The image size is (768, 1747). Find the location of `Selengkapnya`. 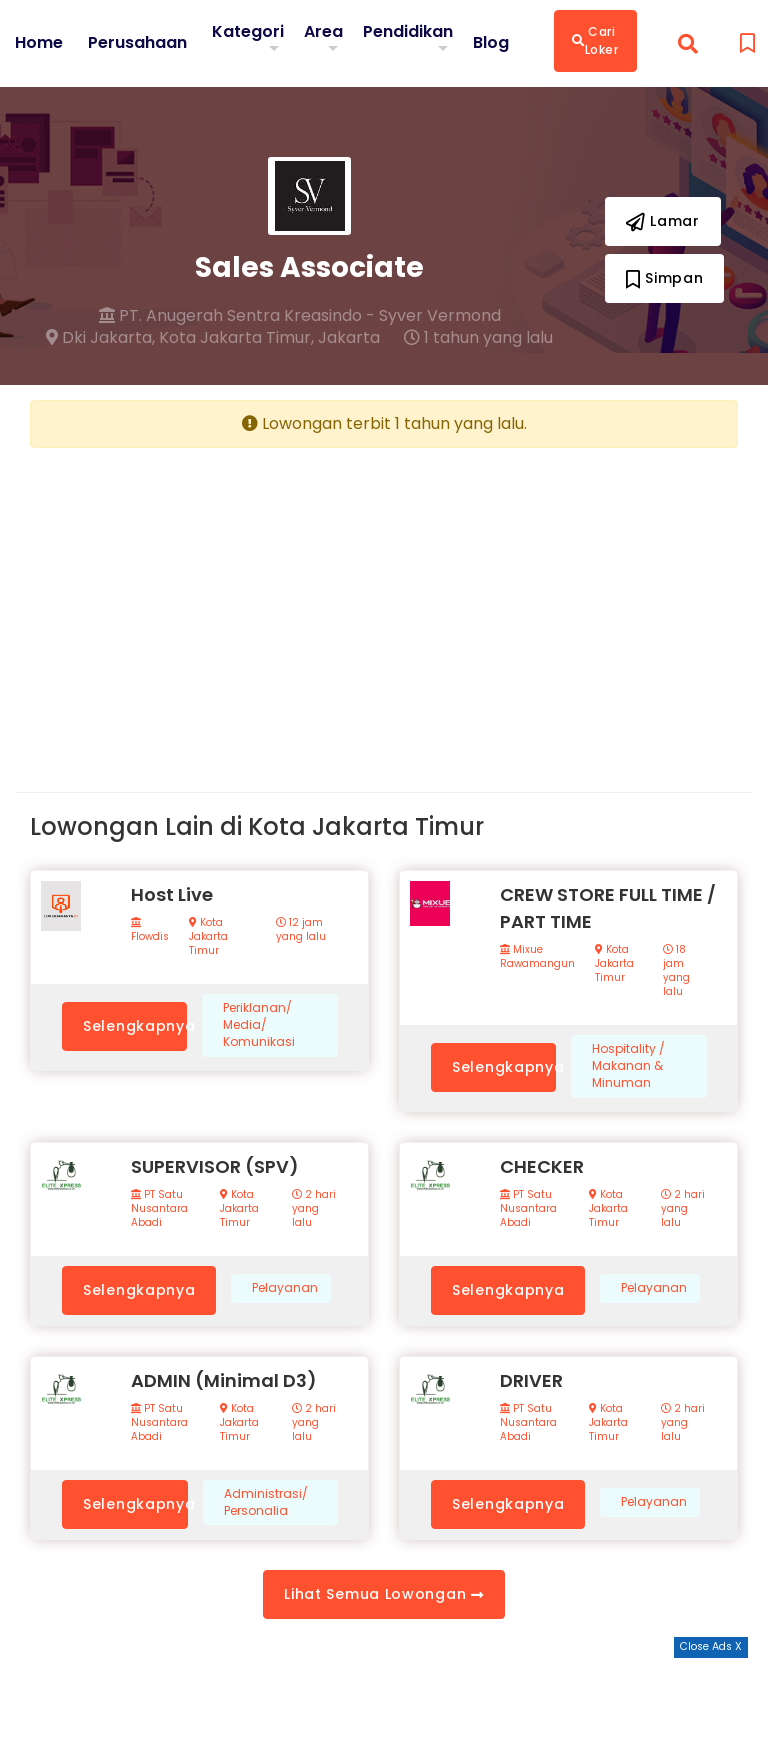

Selengkapnya is located at coordinates (135, 1026).